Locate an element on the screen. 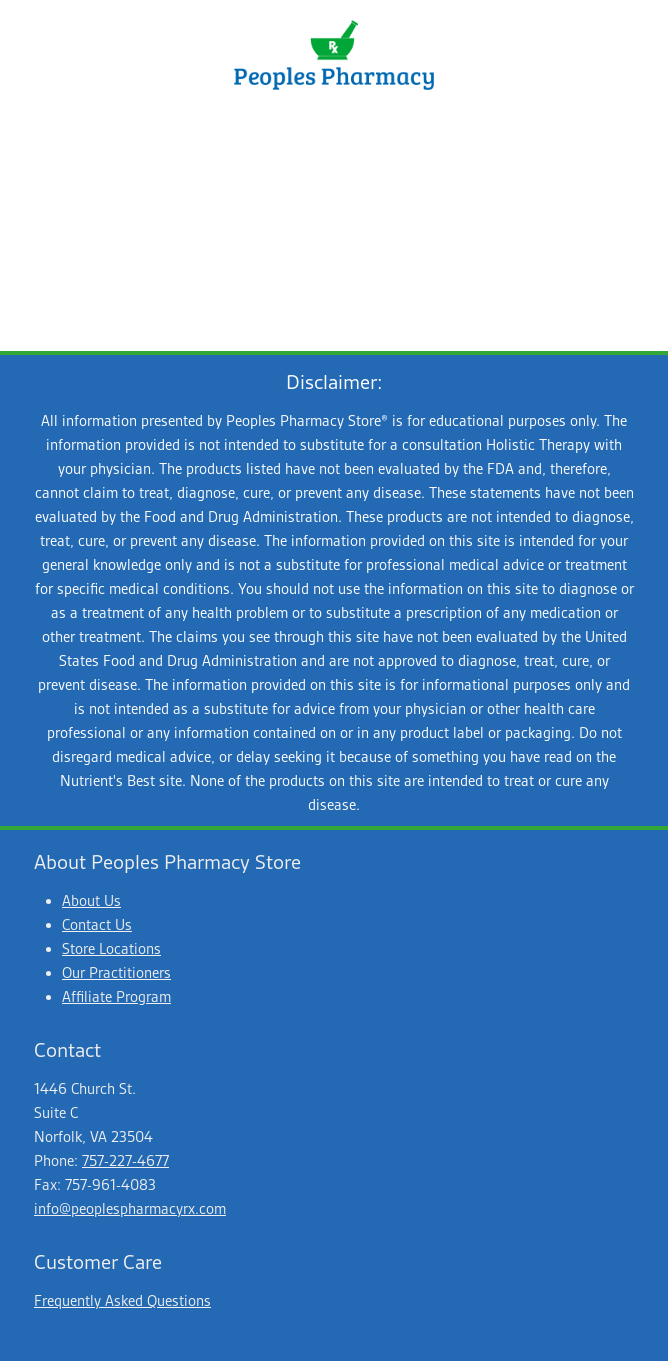 The width and height of the screenshot is (668, 1361). About Us is located at coordinates (91, 901).